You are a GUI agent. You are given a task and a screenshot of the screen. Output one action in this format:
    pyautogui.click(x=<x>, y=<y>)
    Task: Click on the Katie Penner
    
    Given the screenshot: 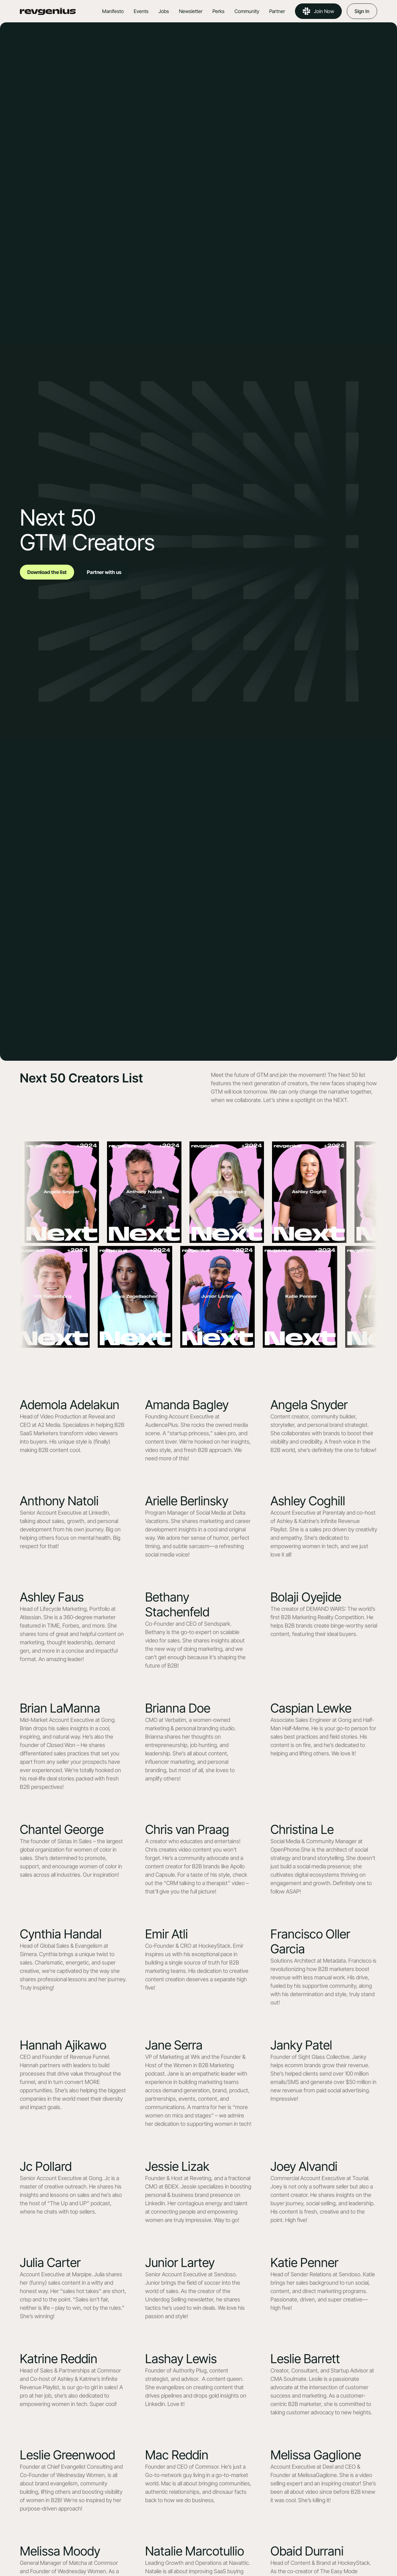 What is the action you would take?
    pyautogui.click(x=304, y=2262)
    